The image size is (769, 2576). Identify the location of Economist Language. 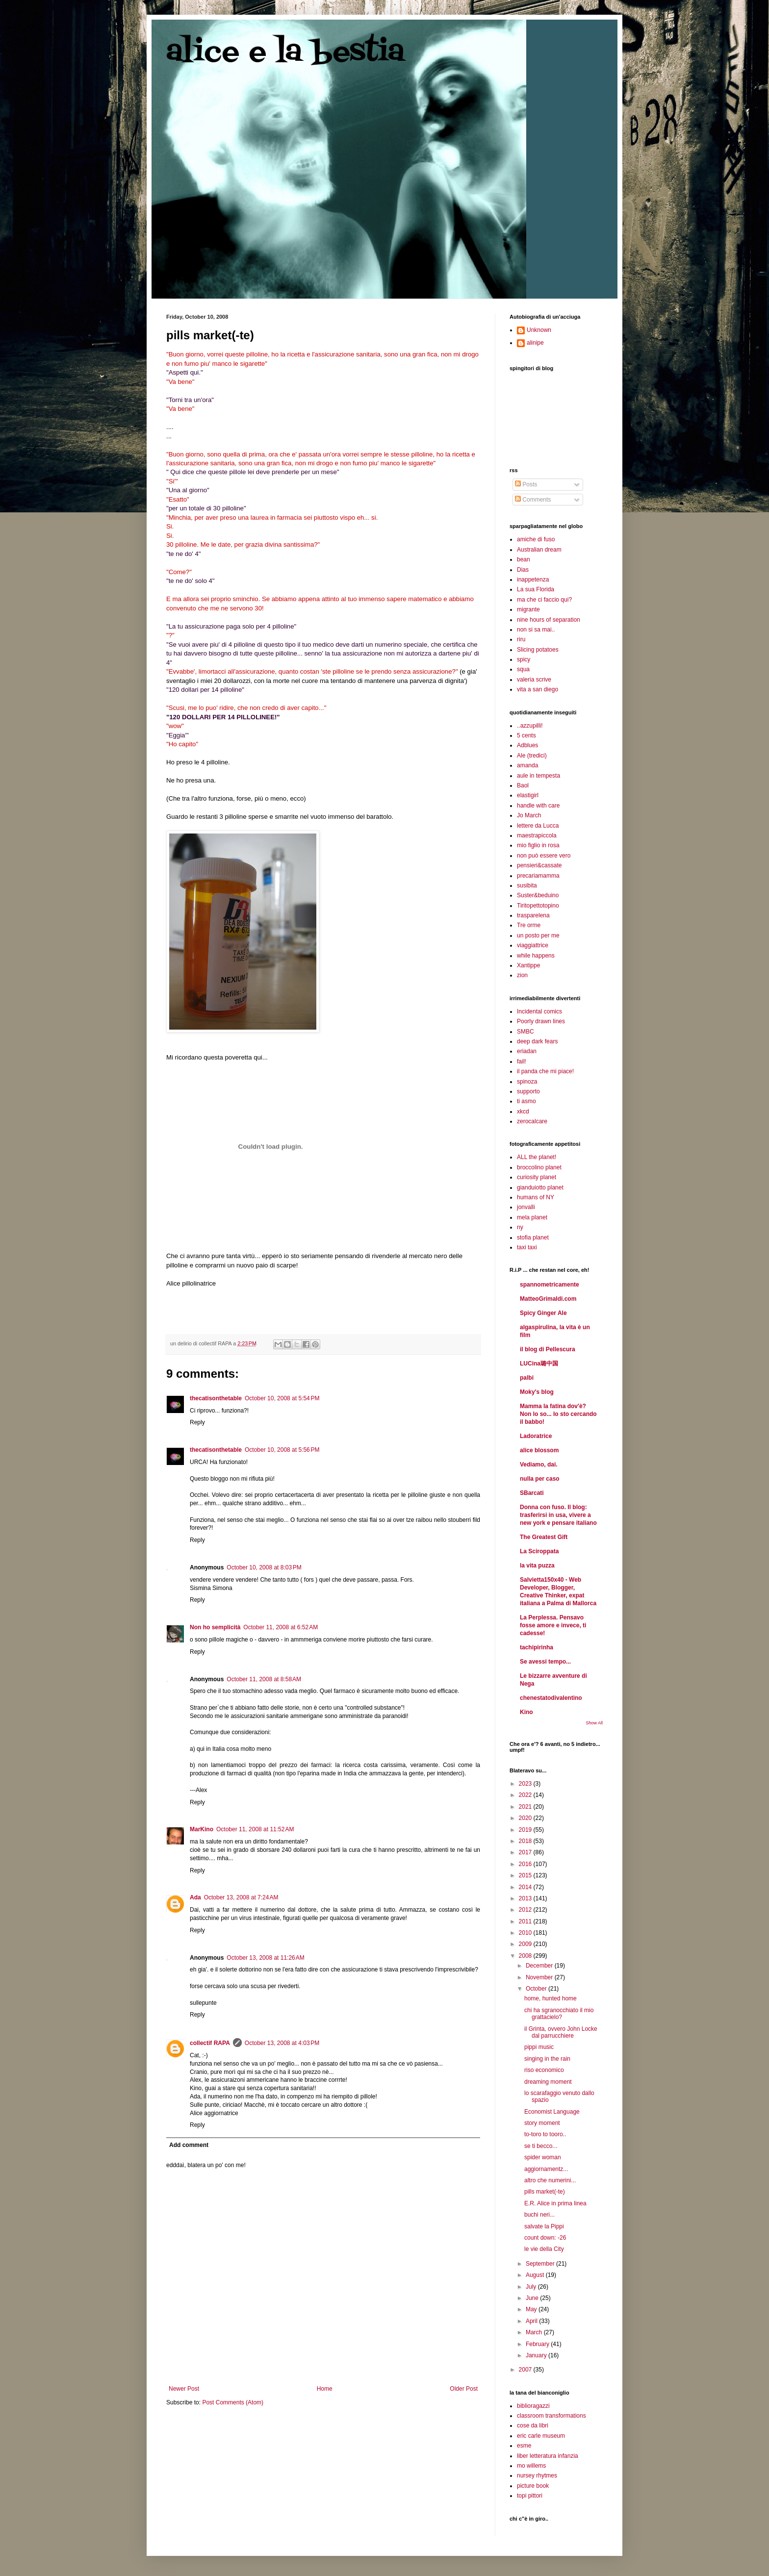
(552, 2111).